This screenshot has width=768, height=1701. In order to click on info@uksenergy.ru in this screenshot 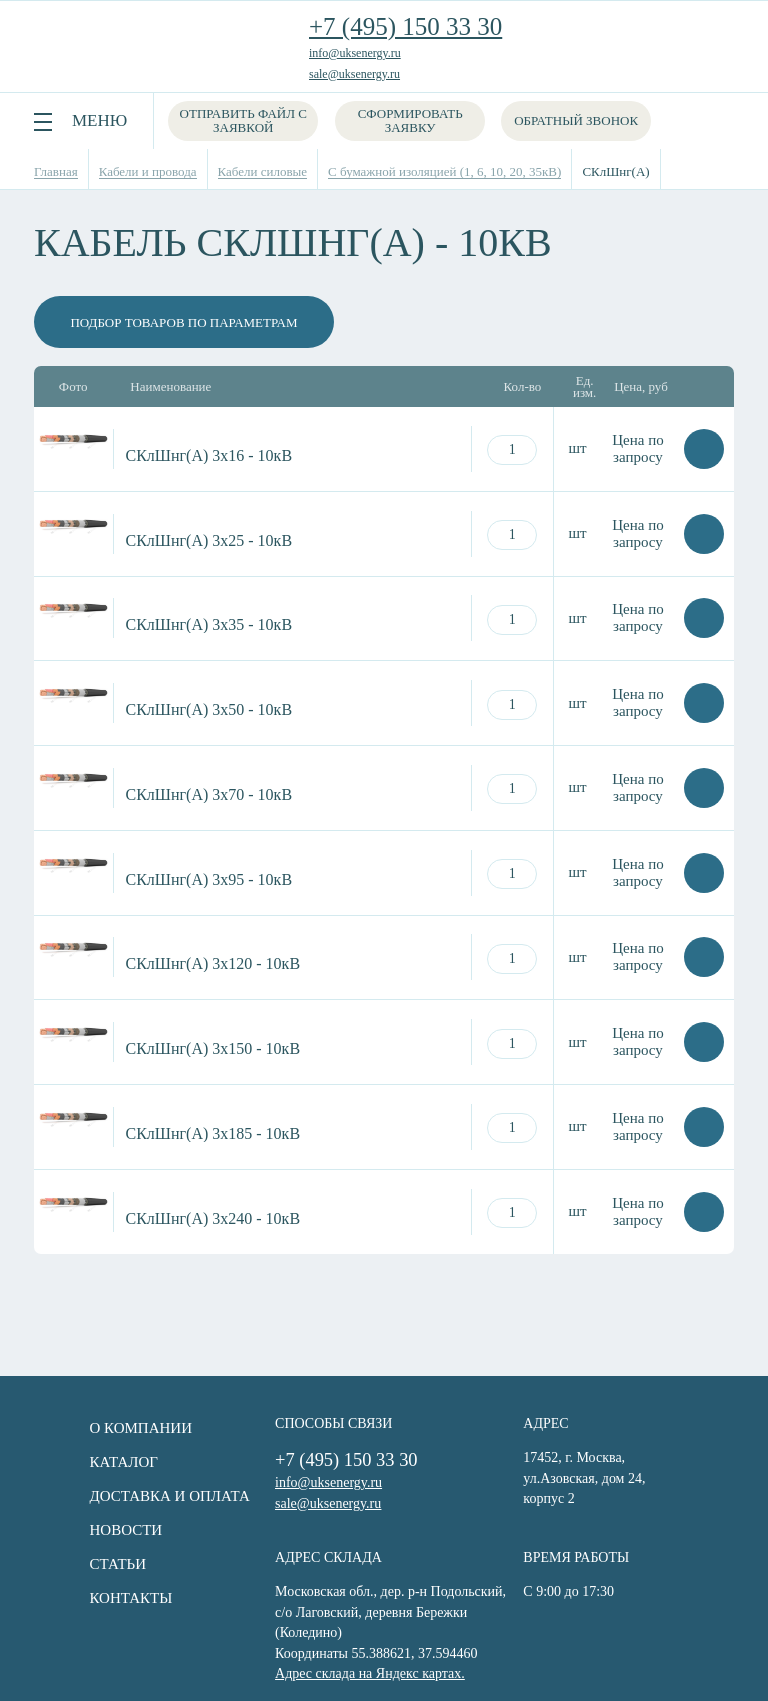, I will do `click(355, 53)`.